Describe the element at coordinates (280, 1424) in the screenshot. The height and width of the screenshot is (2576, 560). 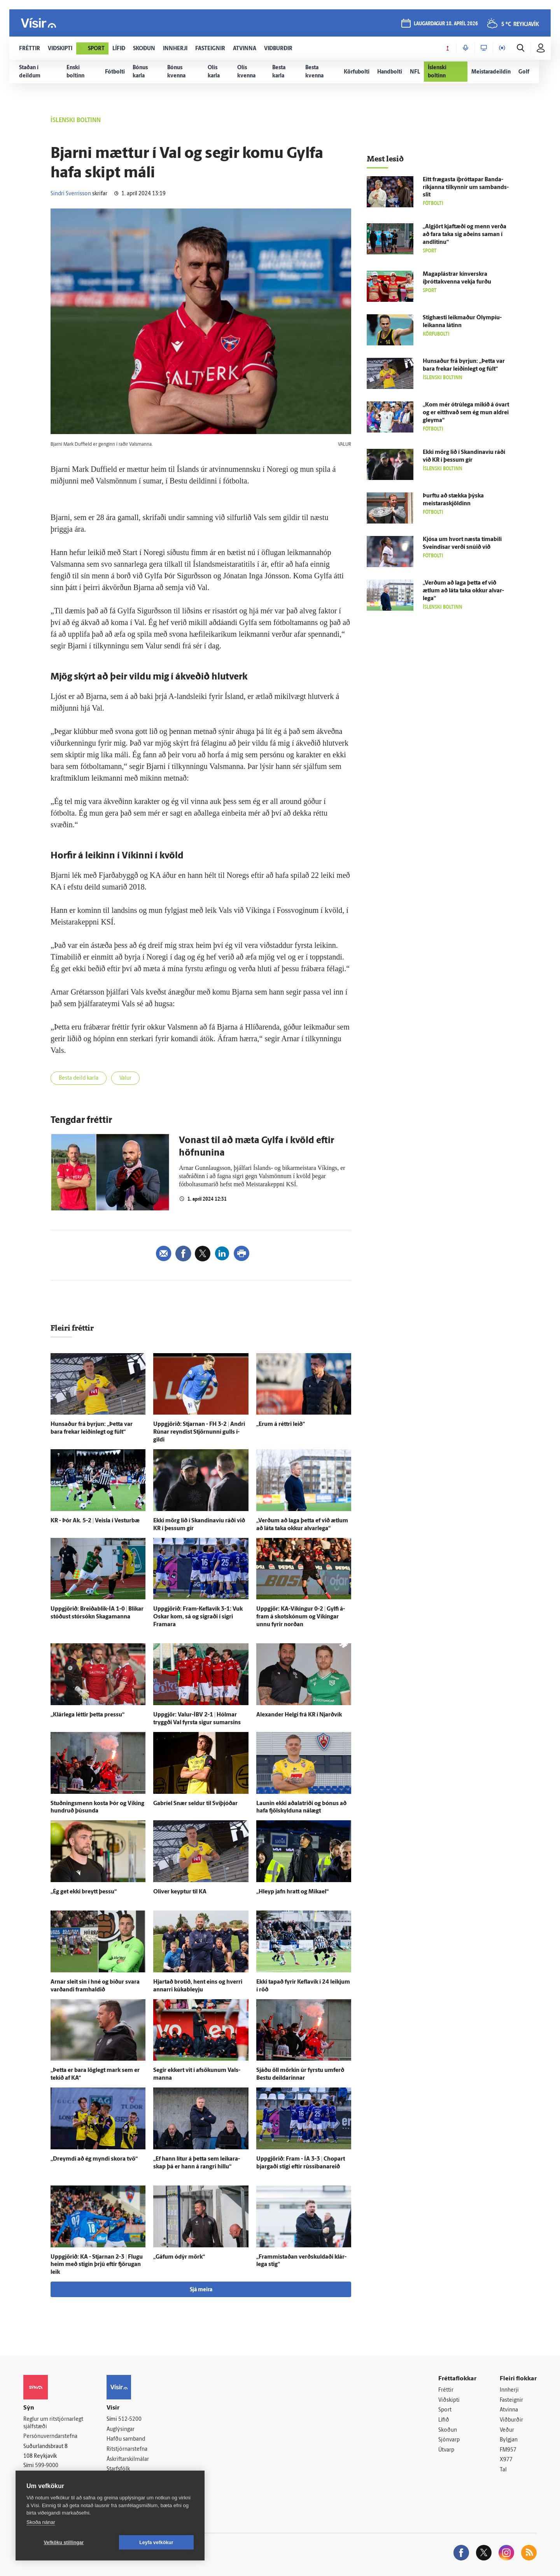
I see `„Erum á réttri leið“` at that location.